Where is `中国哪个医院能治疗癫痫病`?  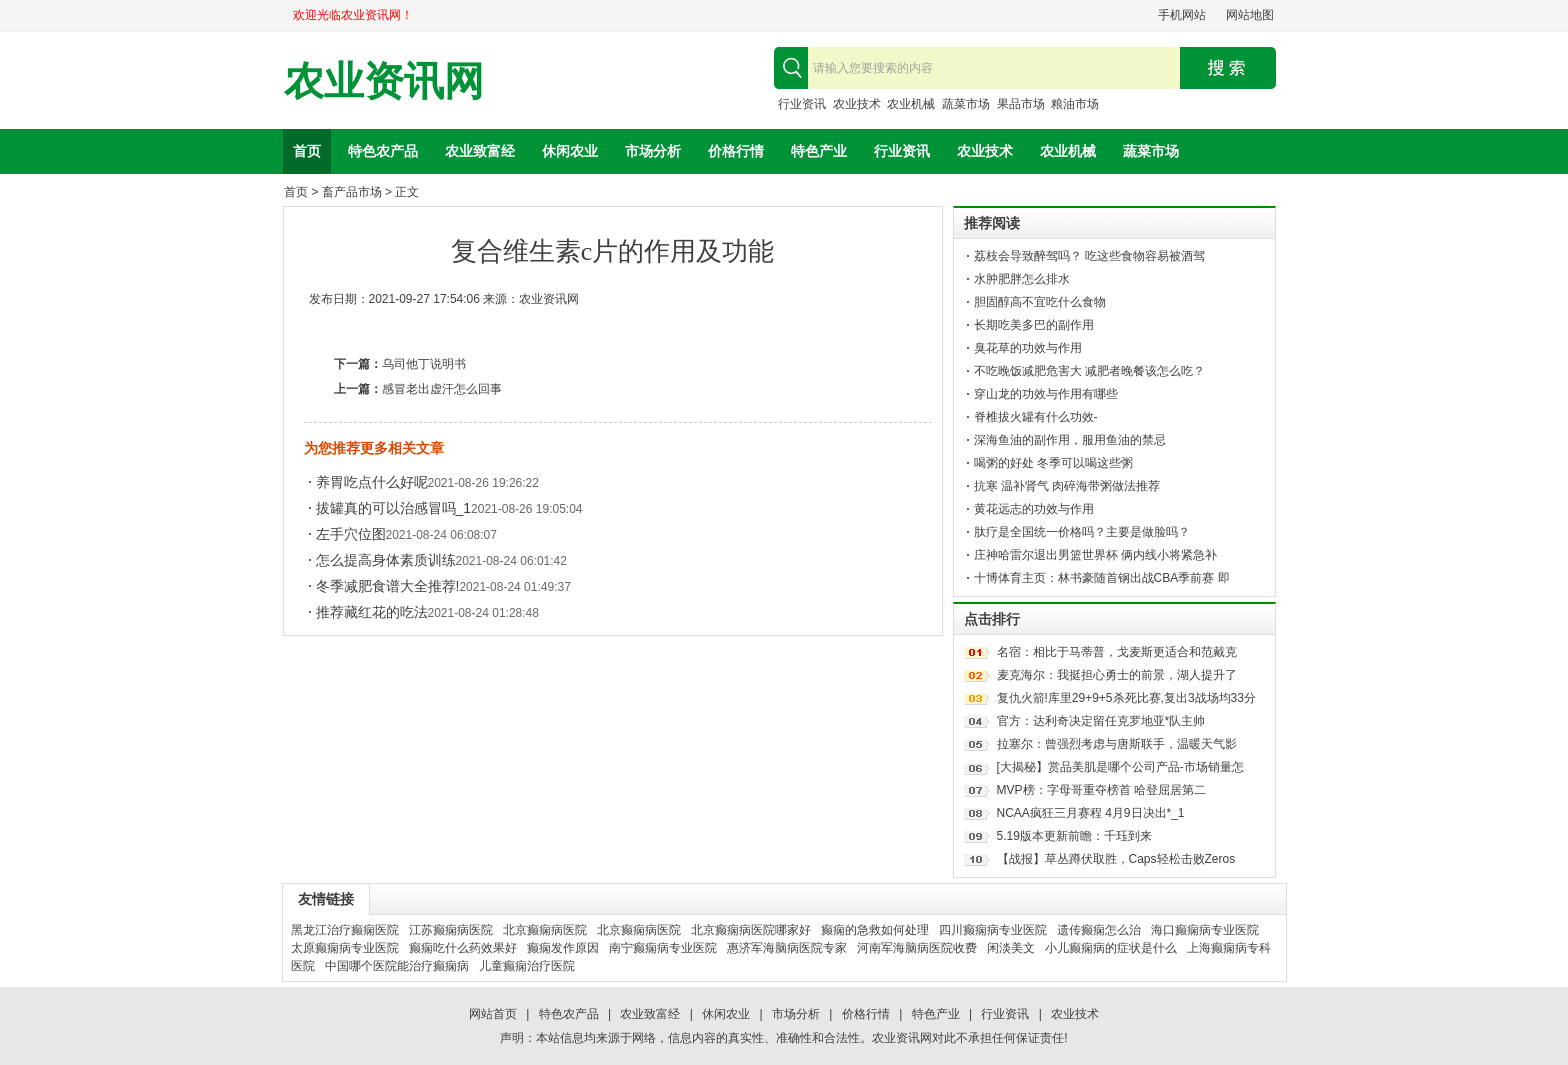
中国哪个医院能治疗癫痫病 is located at coordinates (397, 966).